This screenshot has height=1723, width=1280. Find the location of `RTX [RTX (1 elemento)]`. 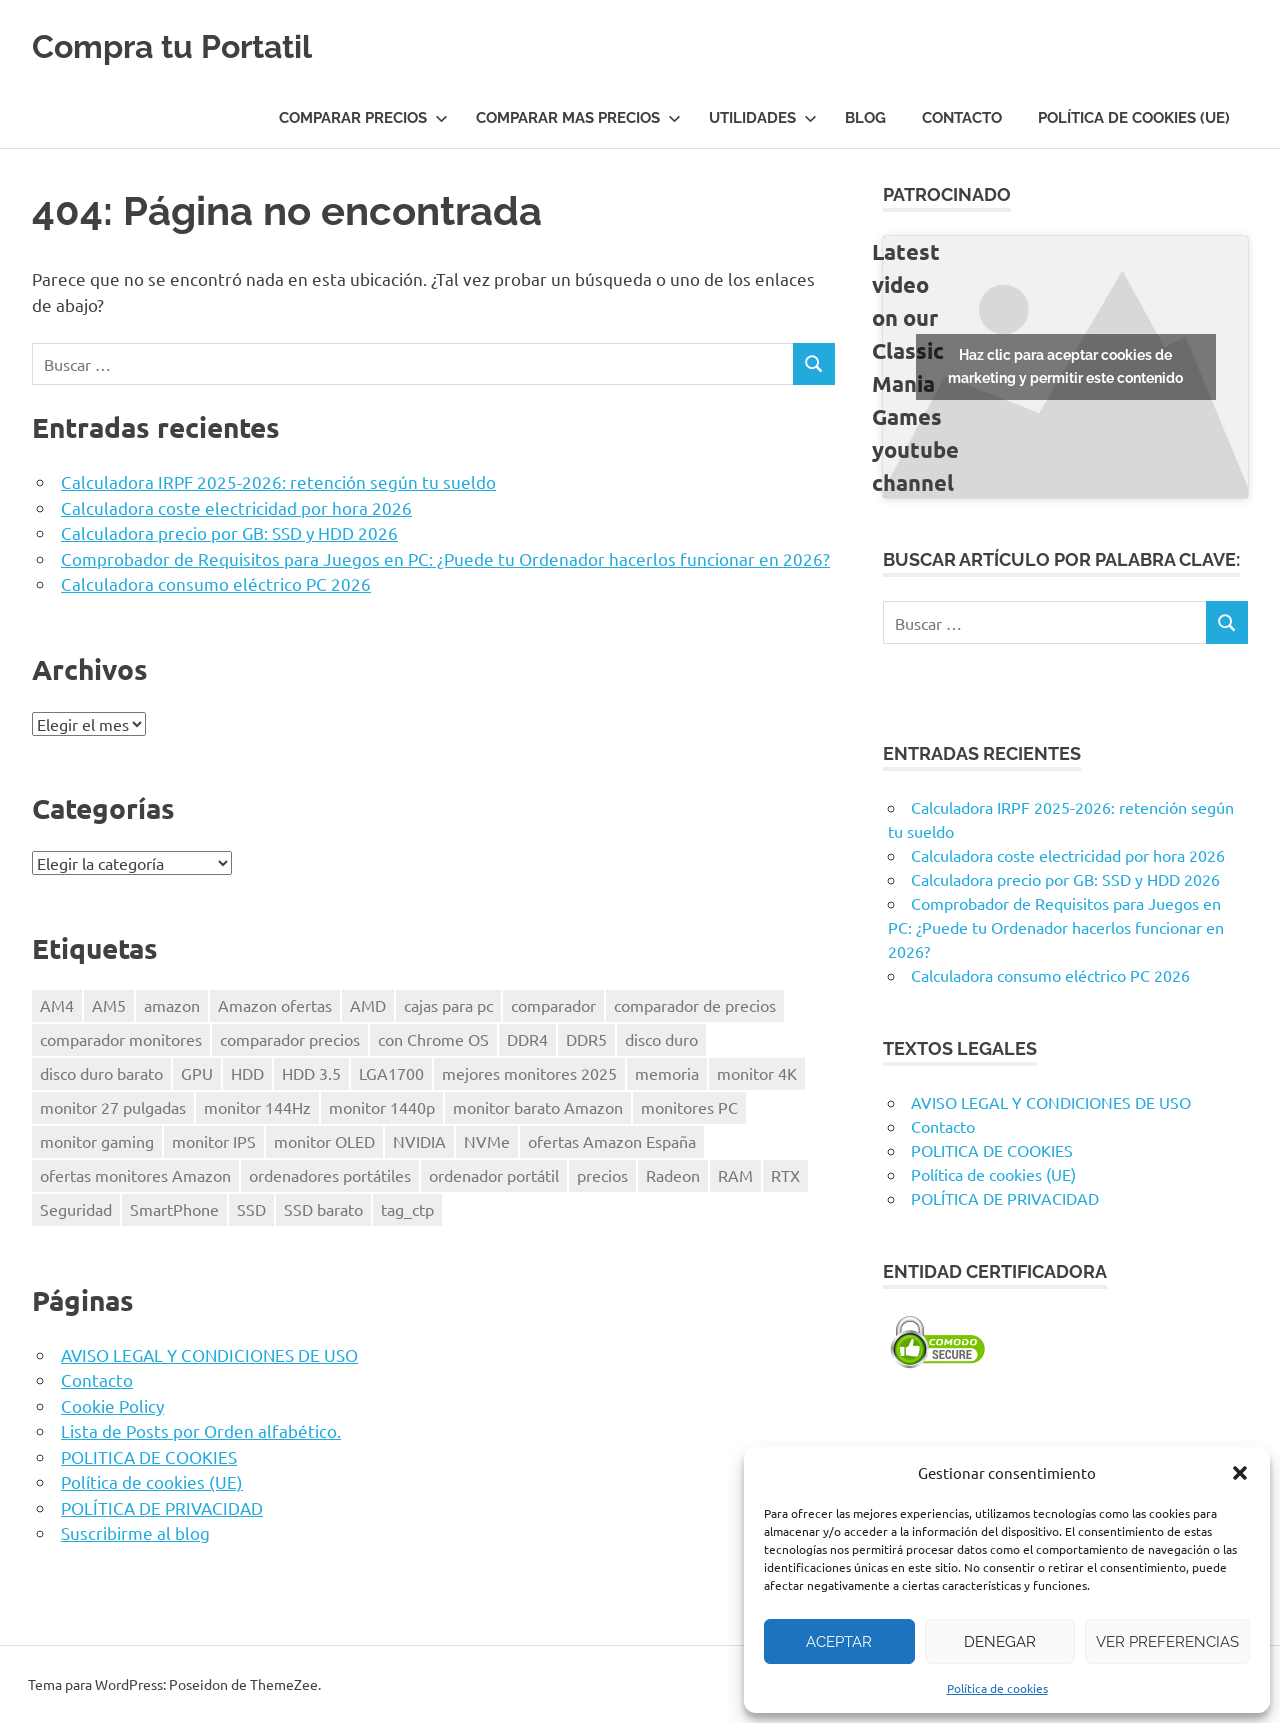

RTX [RTX (1 elemento)] is located at coordinates (785, 1175).